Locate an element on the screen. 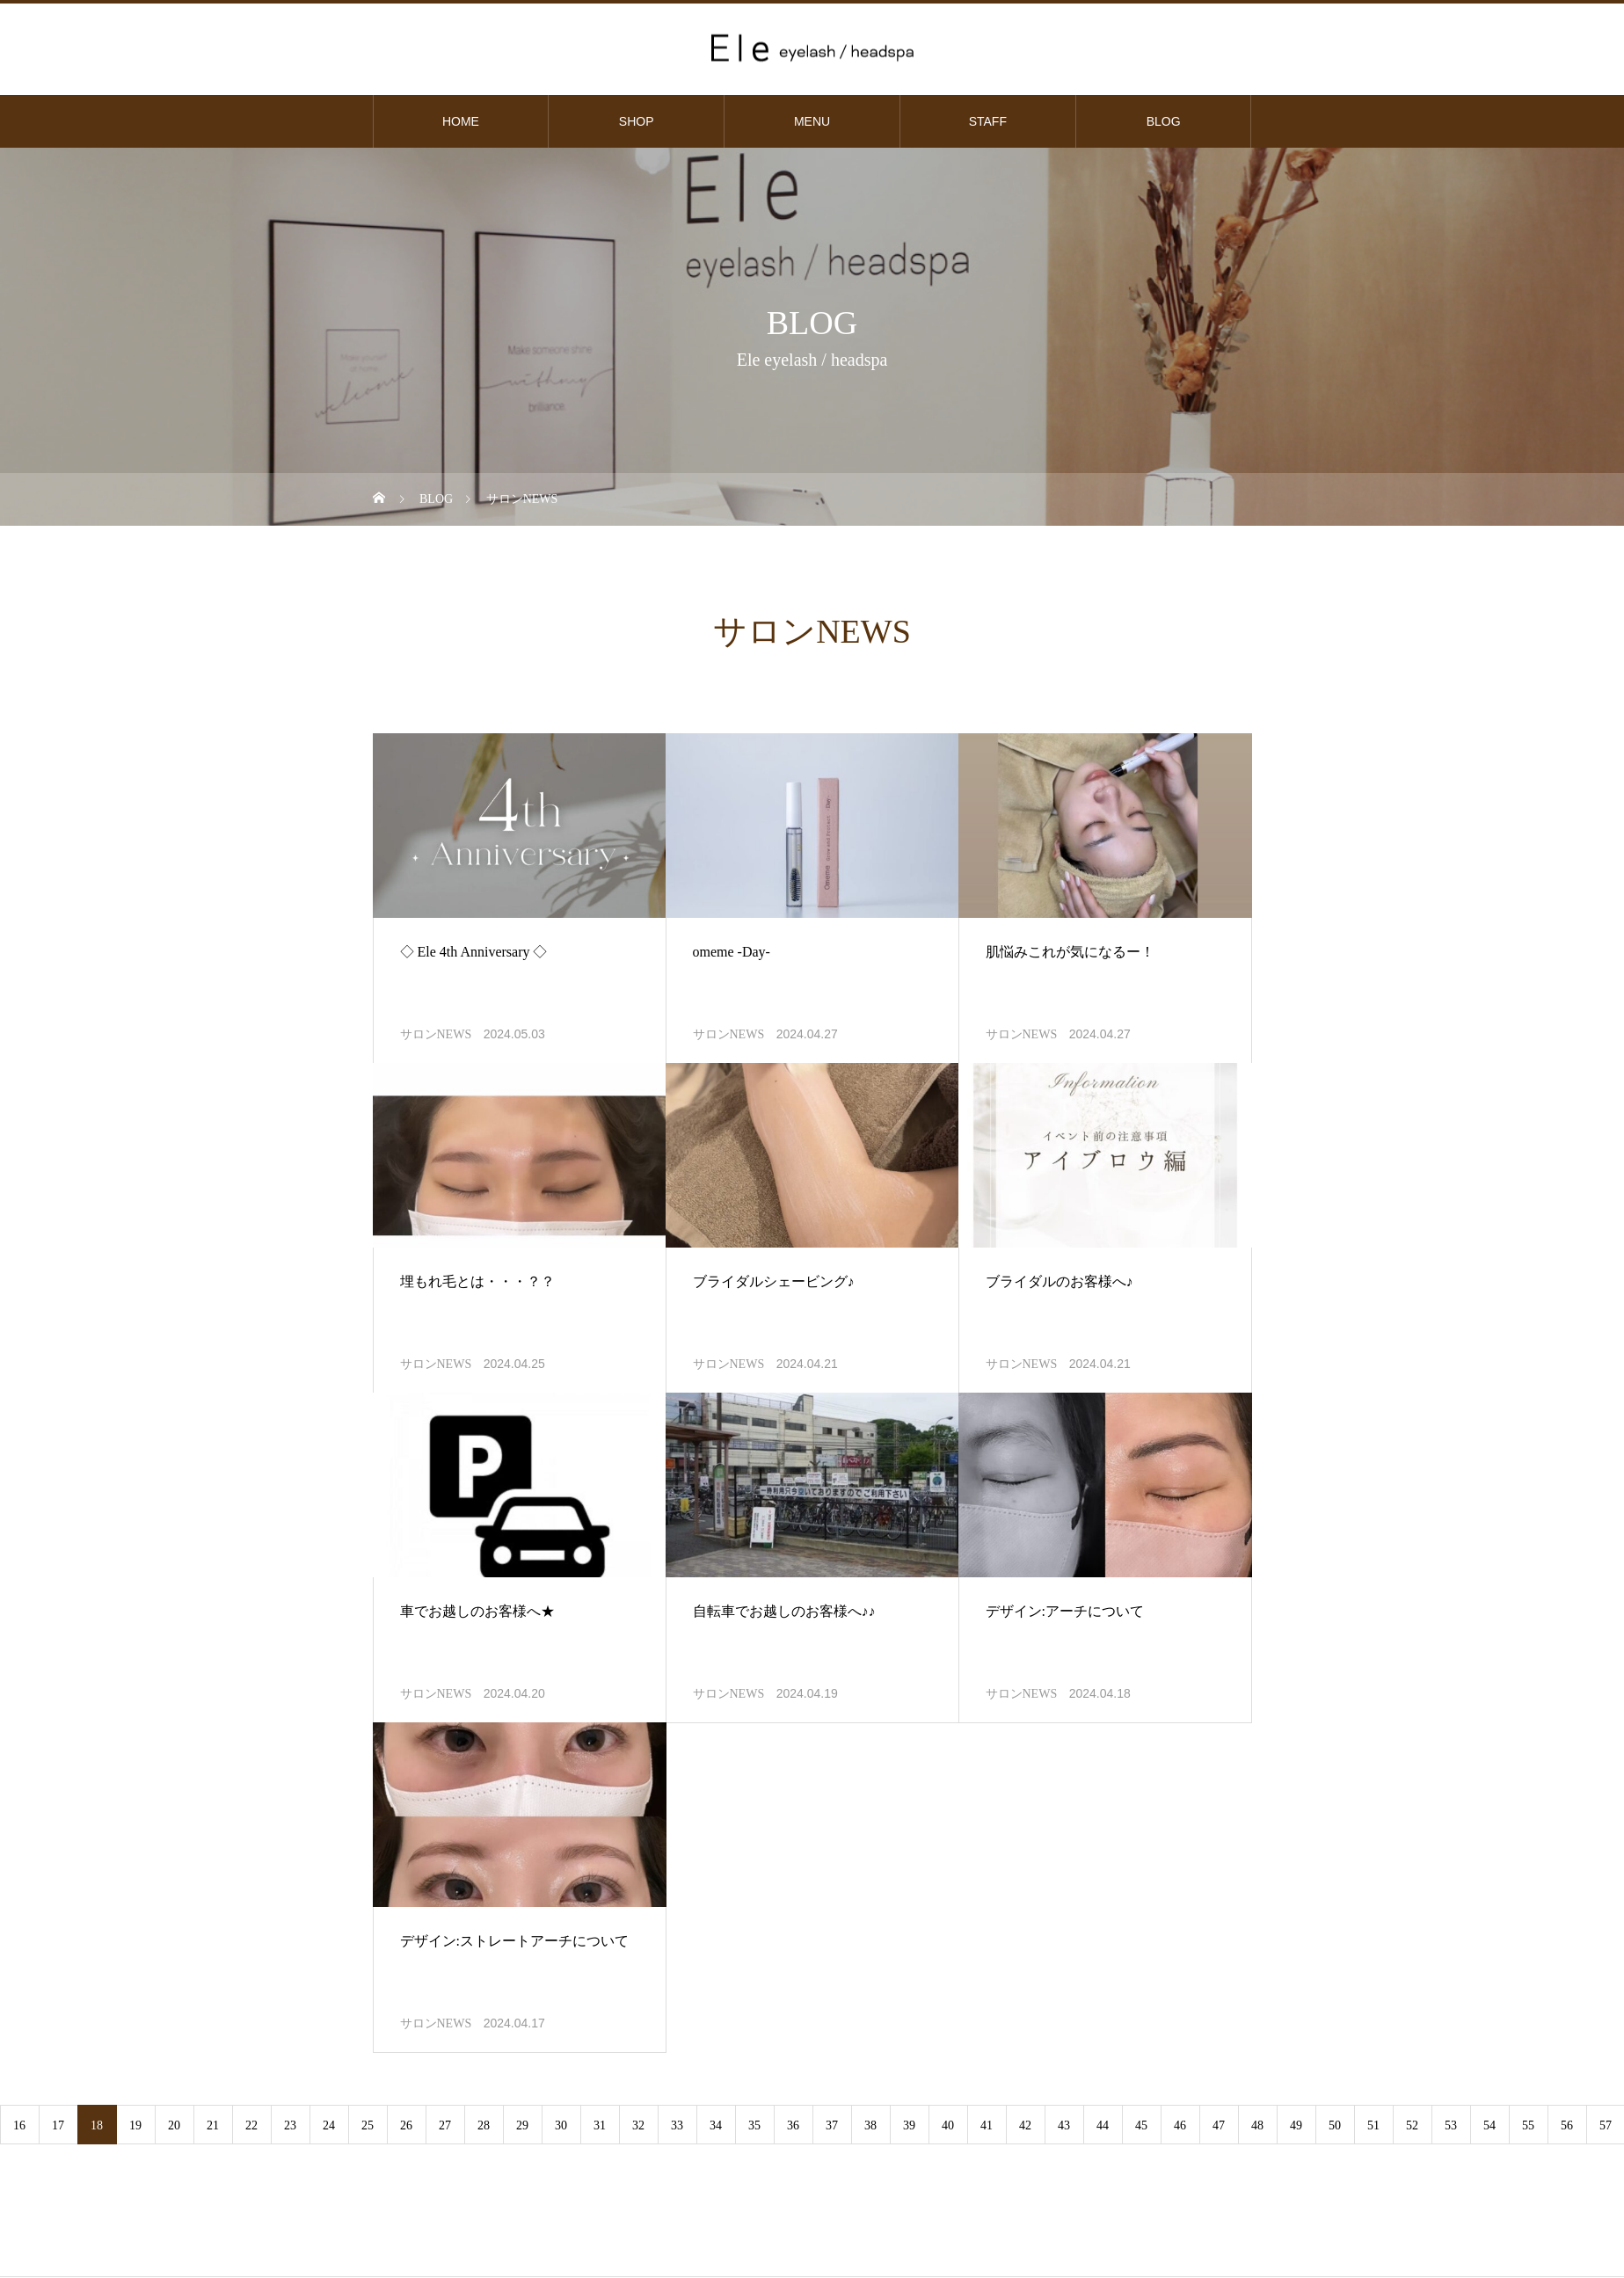  22 is located at coordinates (251, 2125).